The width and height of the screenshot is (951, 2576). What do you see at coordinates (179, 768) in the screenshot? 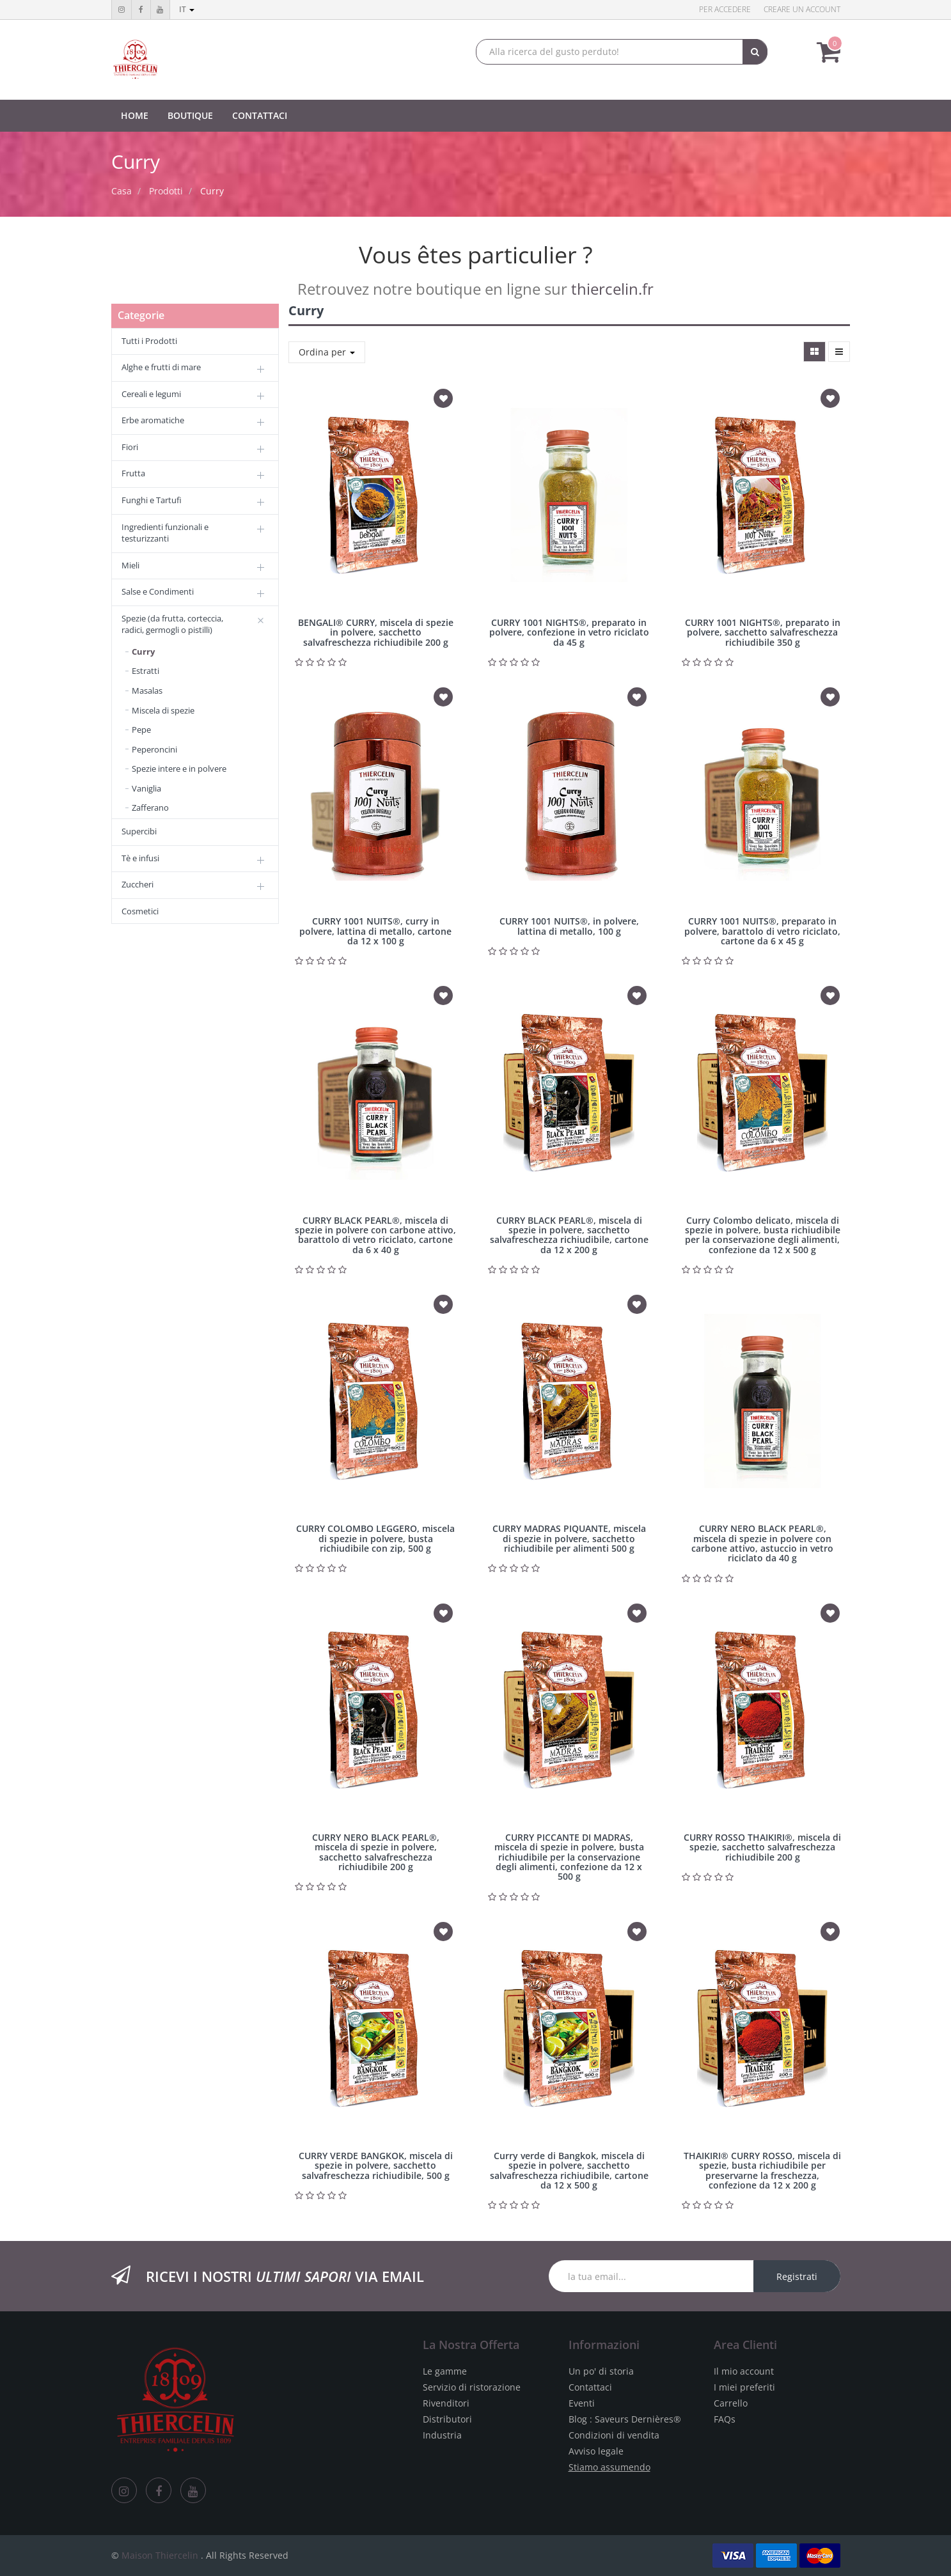
I see `Spezie intere e in polvere` at bounding box center [179, 768].